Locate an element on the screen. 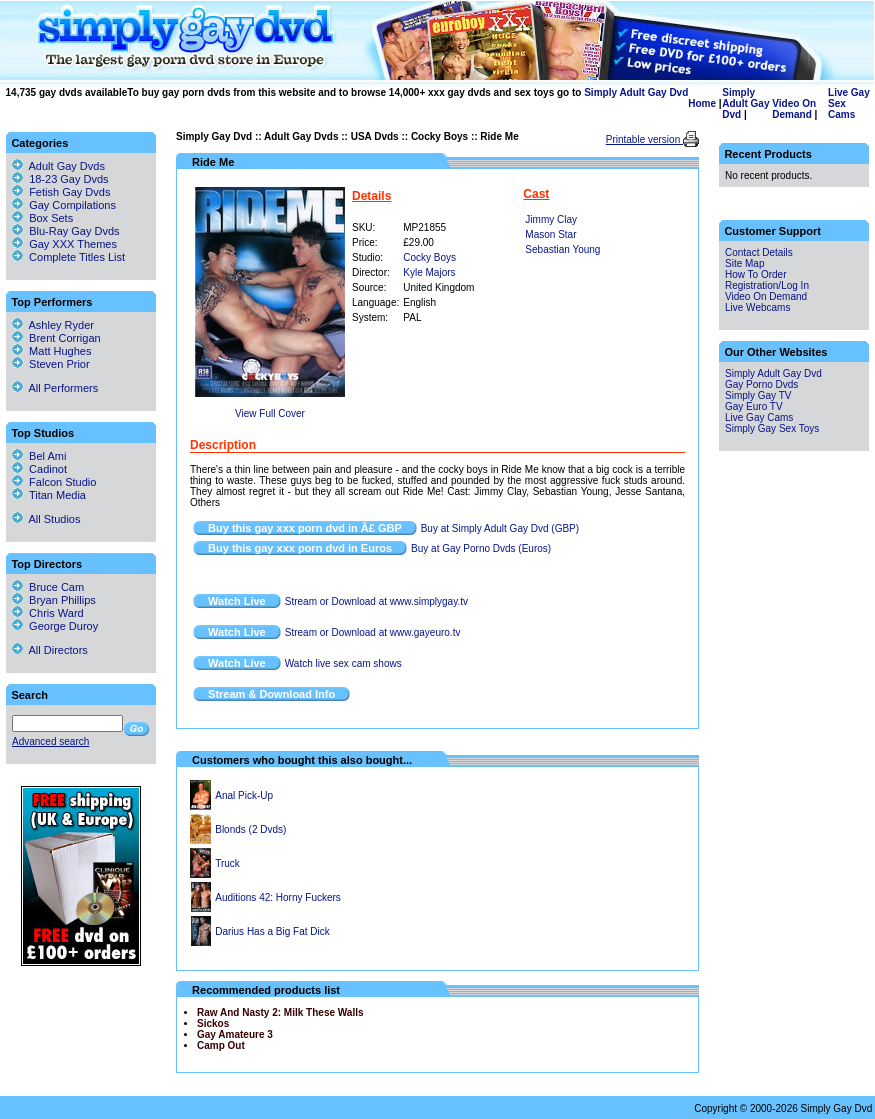 This screenshot has height=1119, width=875. Ashley Ryder is located at coordinates (53, 325).